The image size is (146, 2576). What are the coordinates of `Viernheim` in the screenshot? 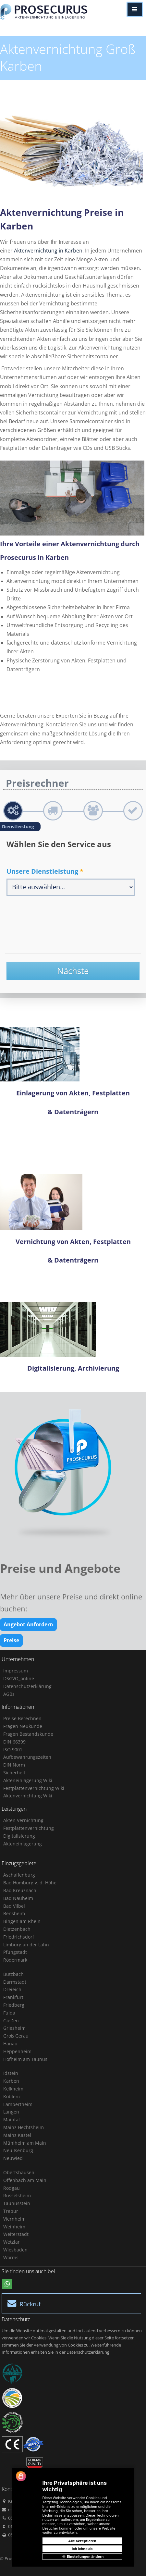 It's located at (14, 2219).